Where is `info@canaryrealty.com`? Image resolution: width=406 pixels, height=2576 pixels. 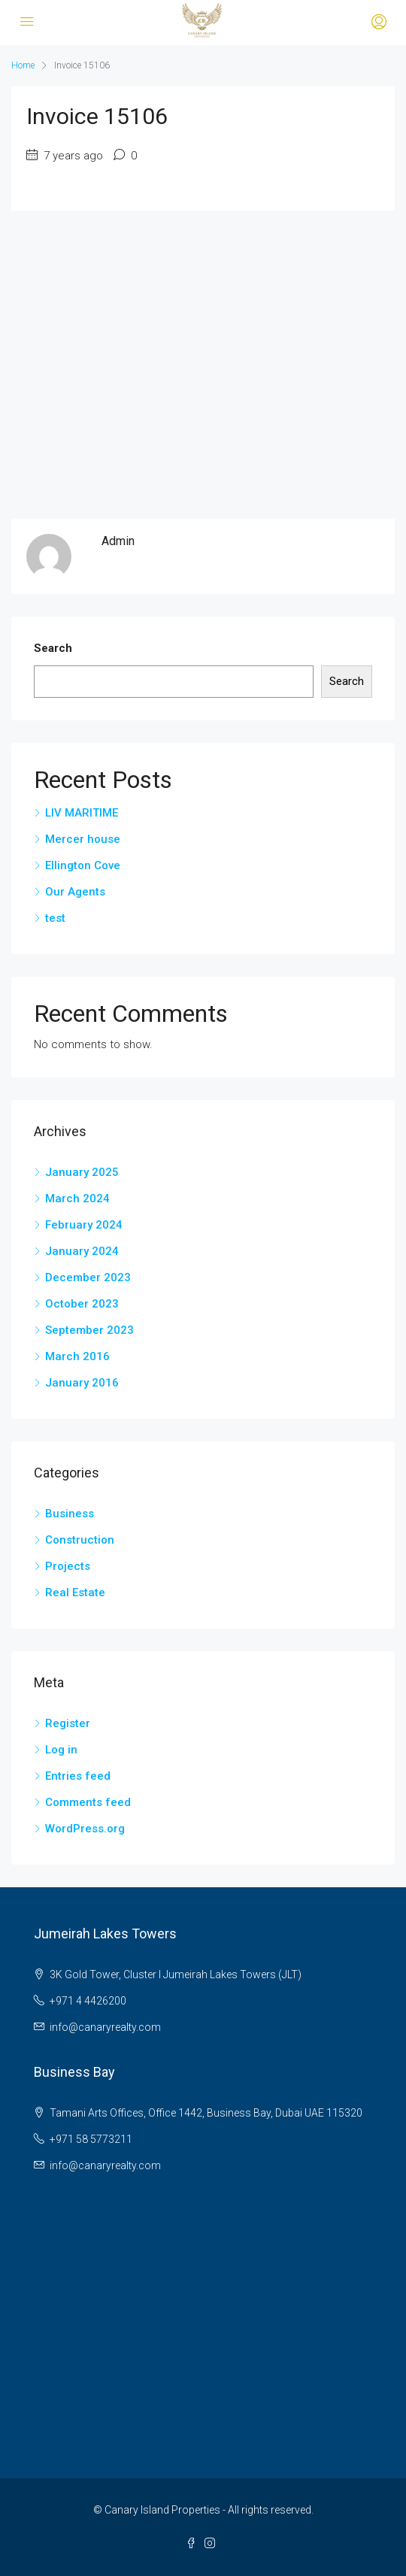
info@canaryrealty.com is located at coordinates (105, 2027).